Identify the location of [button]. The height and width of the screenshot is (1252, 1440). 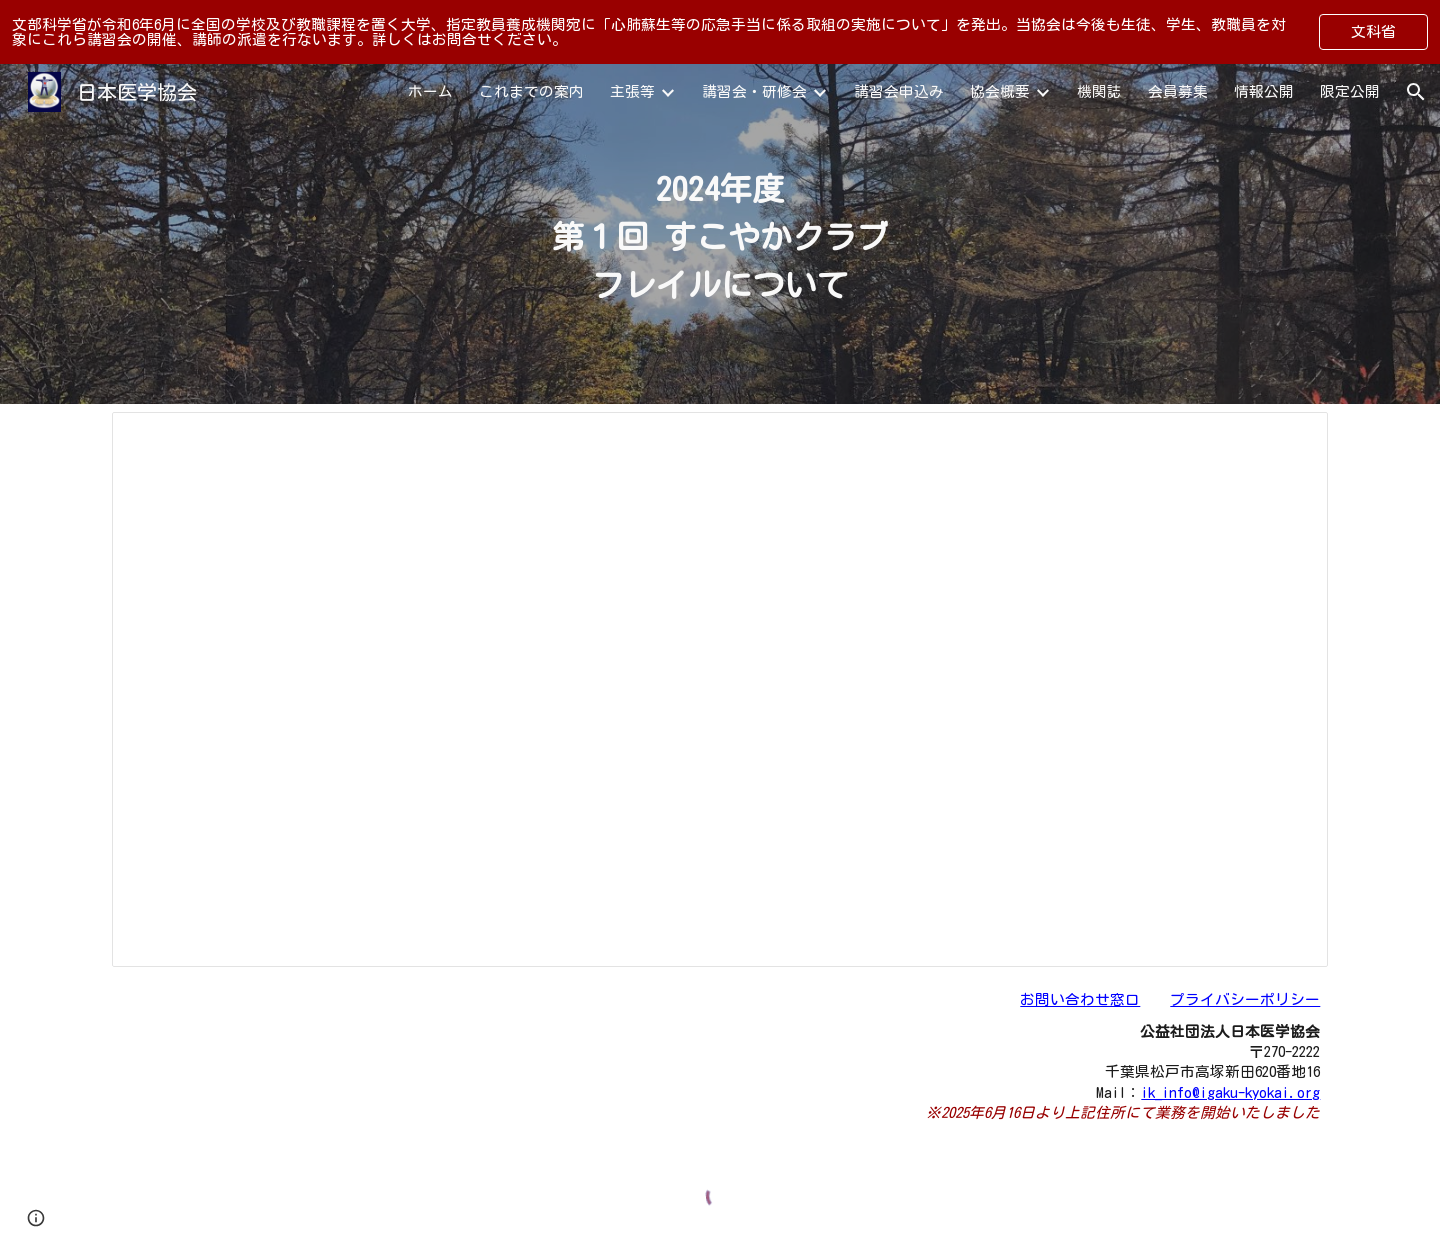
(1416, 92).